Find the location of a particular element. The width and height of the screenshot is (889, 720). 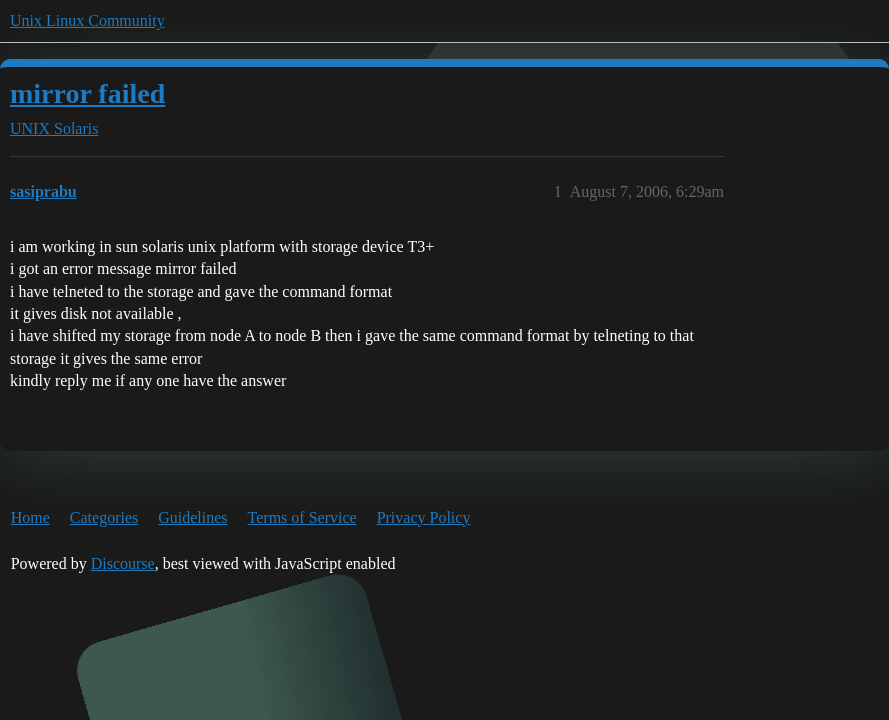

Unix Linux Community is located at coordinates (87, 20).